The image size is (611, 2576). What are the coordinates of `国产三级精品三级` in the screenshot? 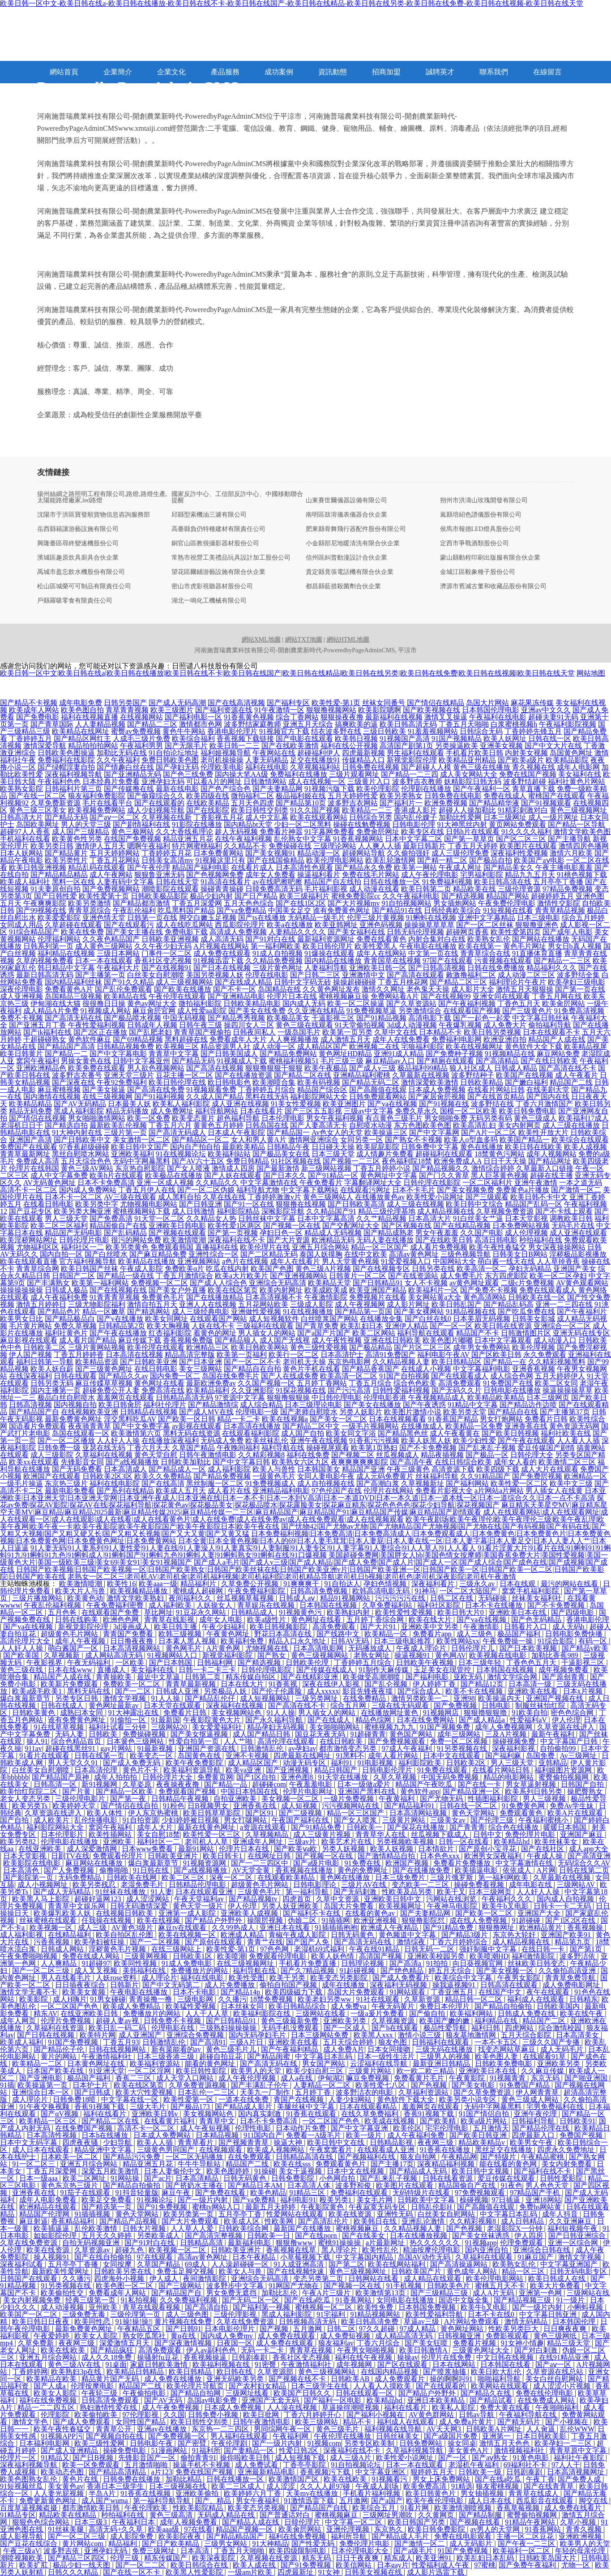 It's located at (440, 2293).